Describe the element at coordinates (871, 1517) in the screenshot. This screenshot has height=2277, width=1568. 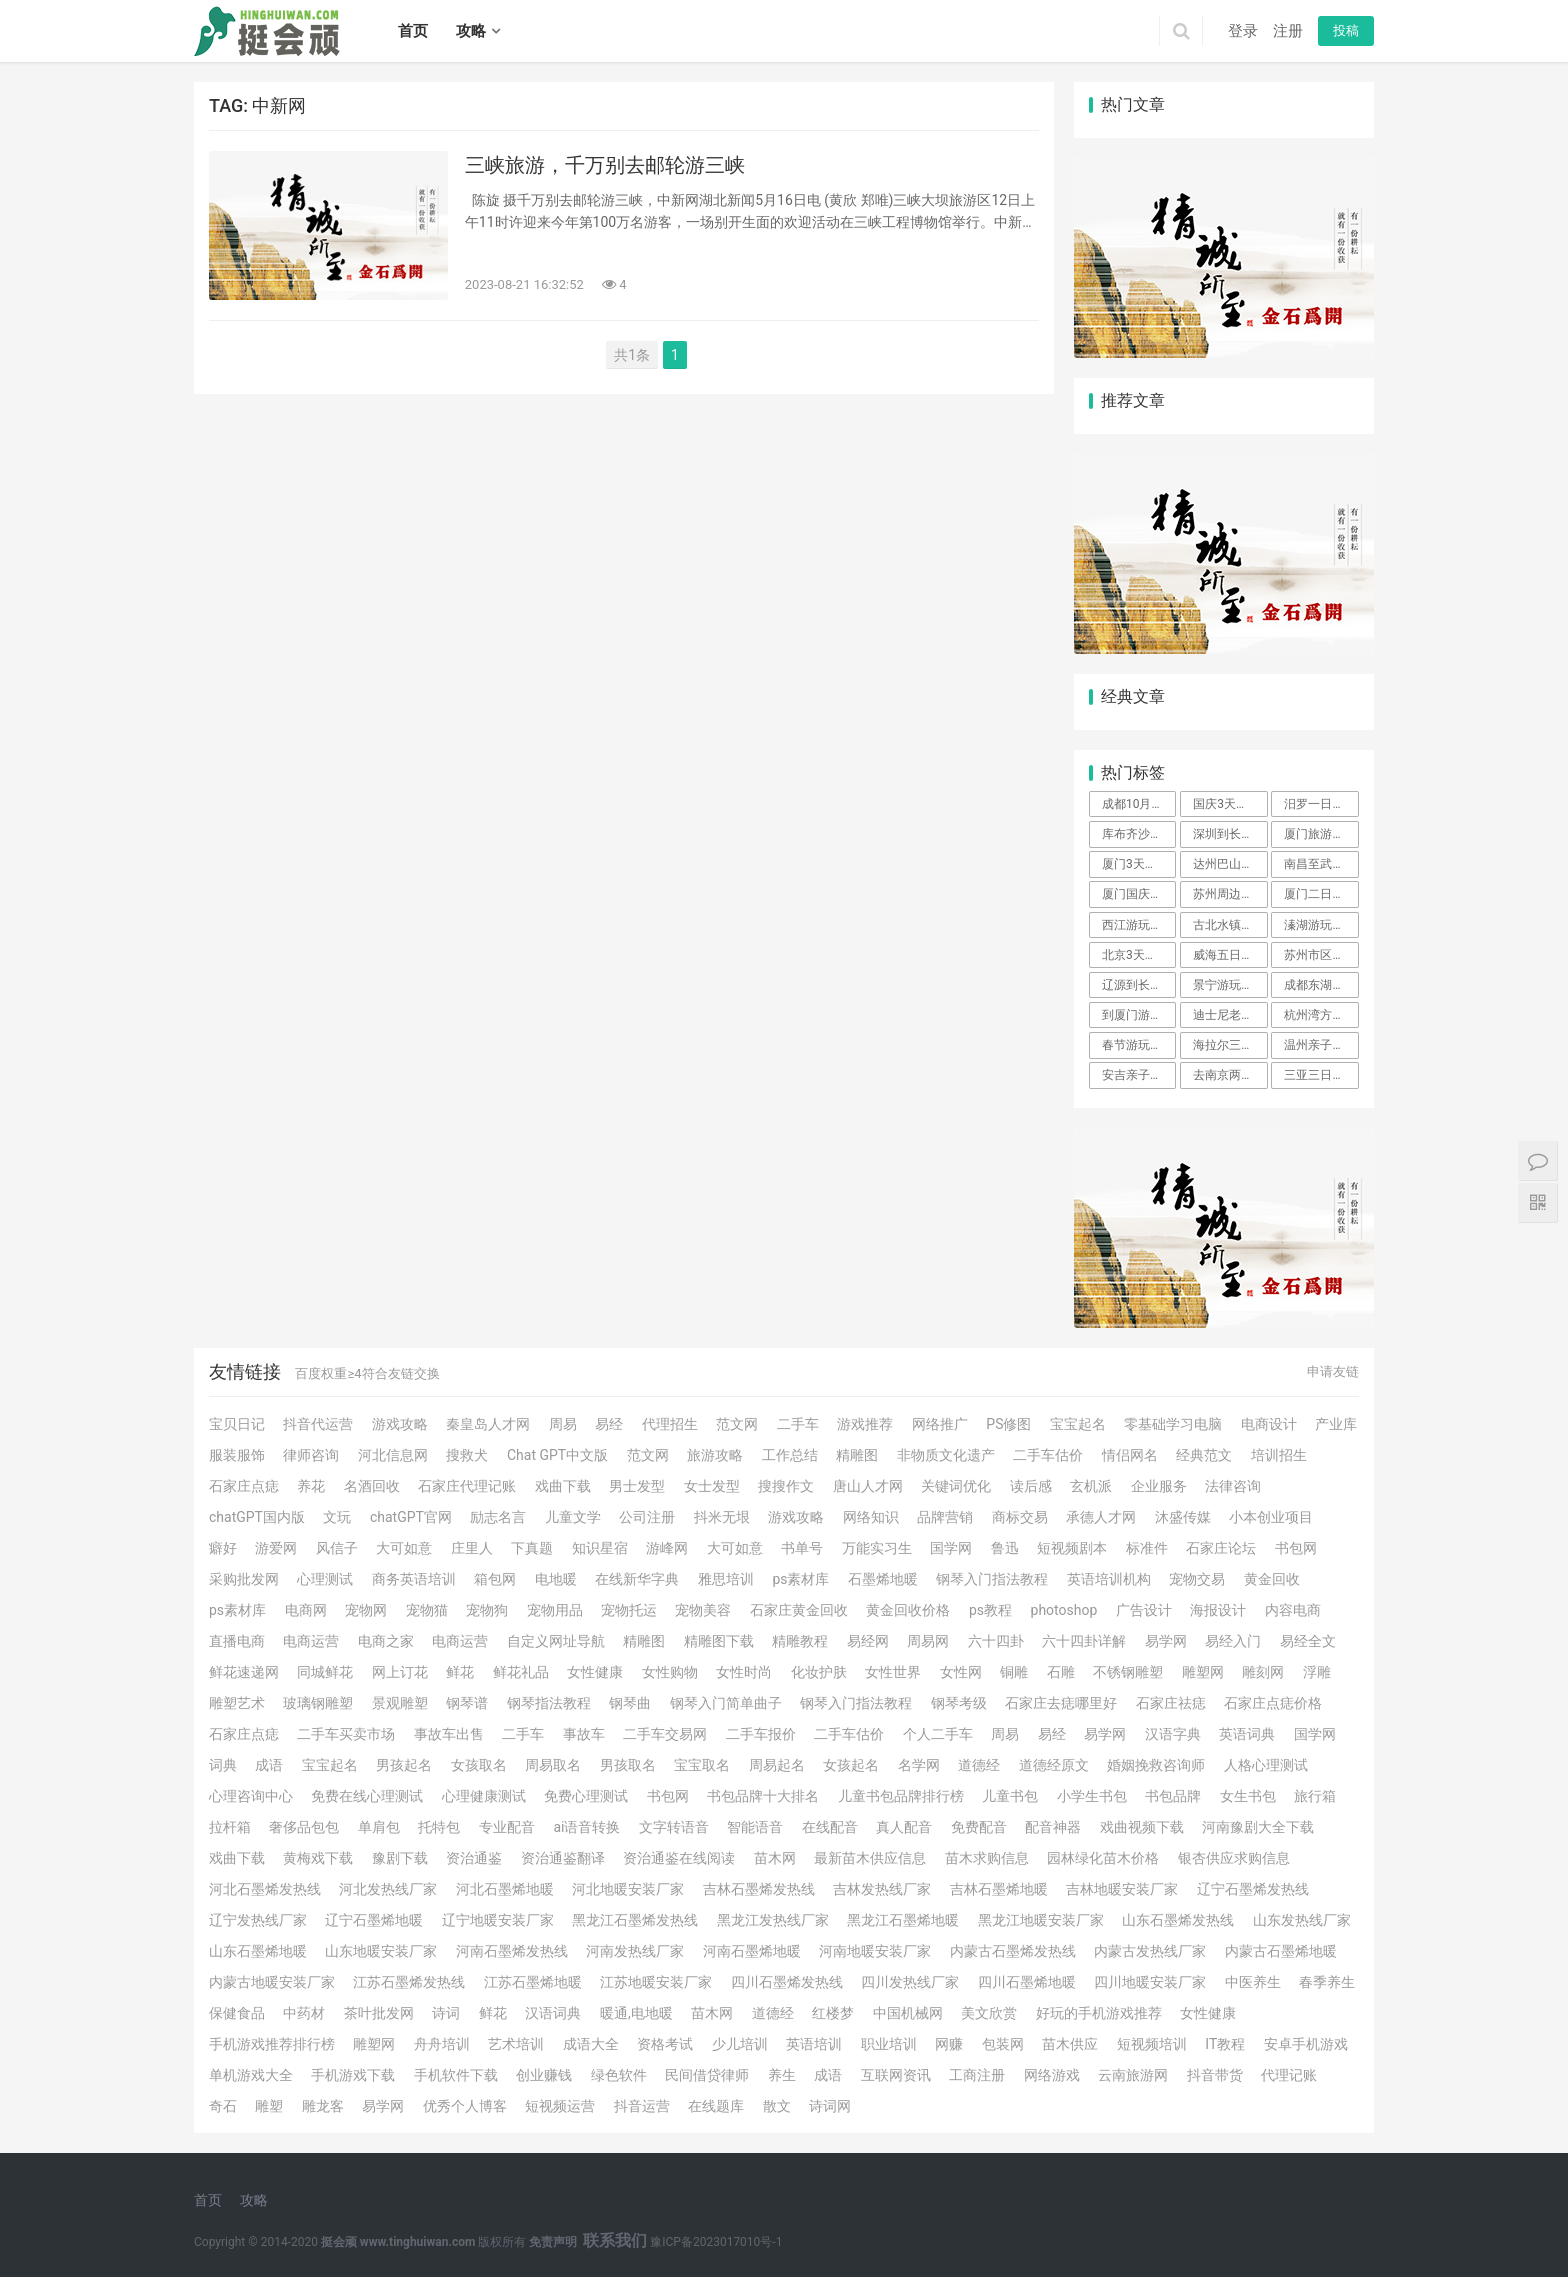
I see `网络知识` at that location.